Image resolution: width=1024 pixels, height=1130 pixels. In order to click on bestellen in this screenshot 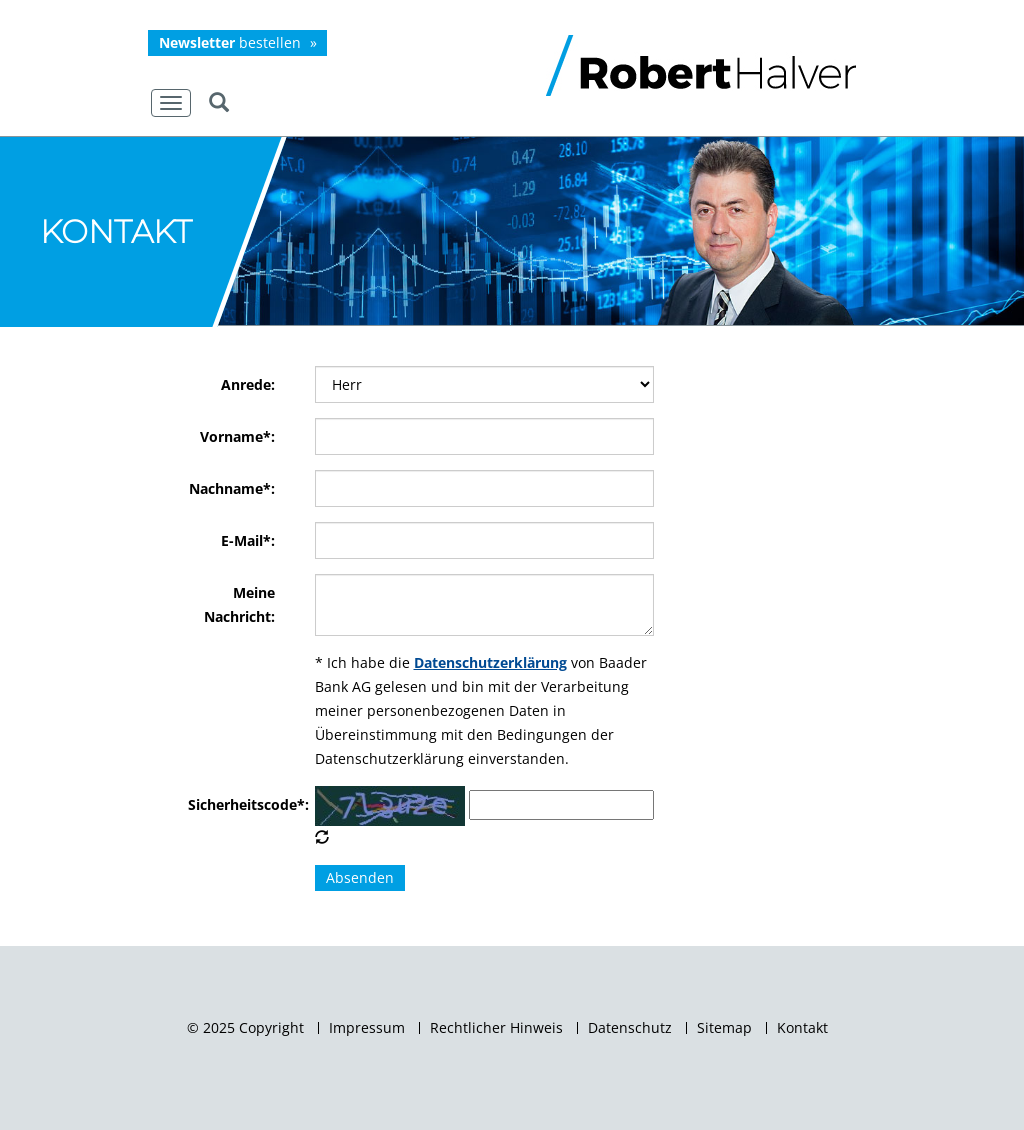, I will do `click(230, 42)`.